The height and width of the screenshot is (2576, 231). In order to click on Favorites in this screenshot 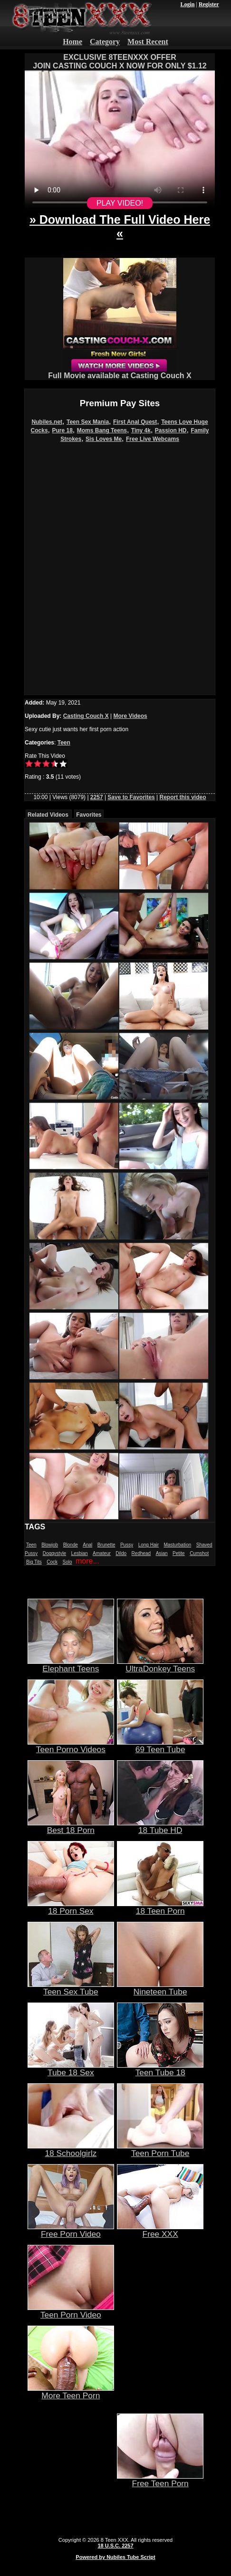, I will do `click(88, 814)`.